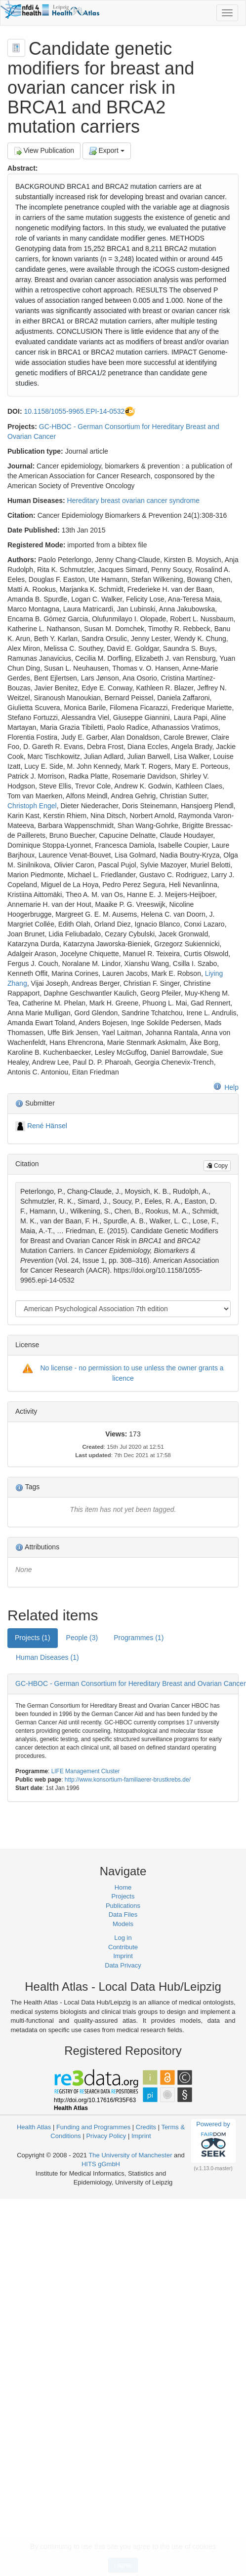  What do you see at coordinates (213, 2140) in the screenshot?
I see `Powered by` at bounding box center [213, 2140].